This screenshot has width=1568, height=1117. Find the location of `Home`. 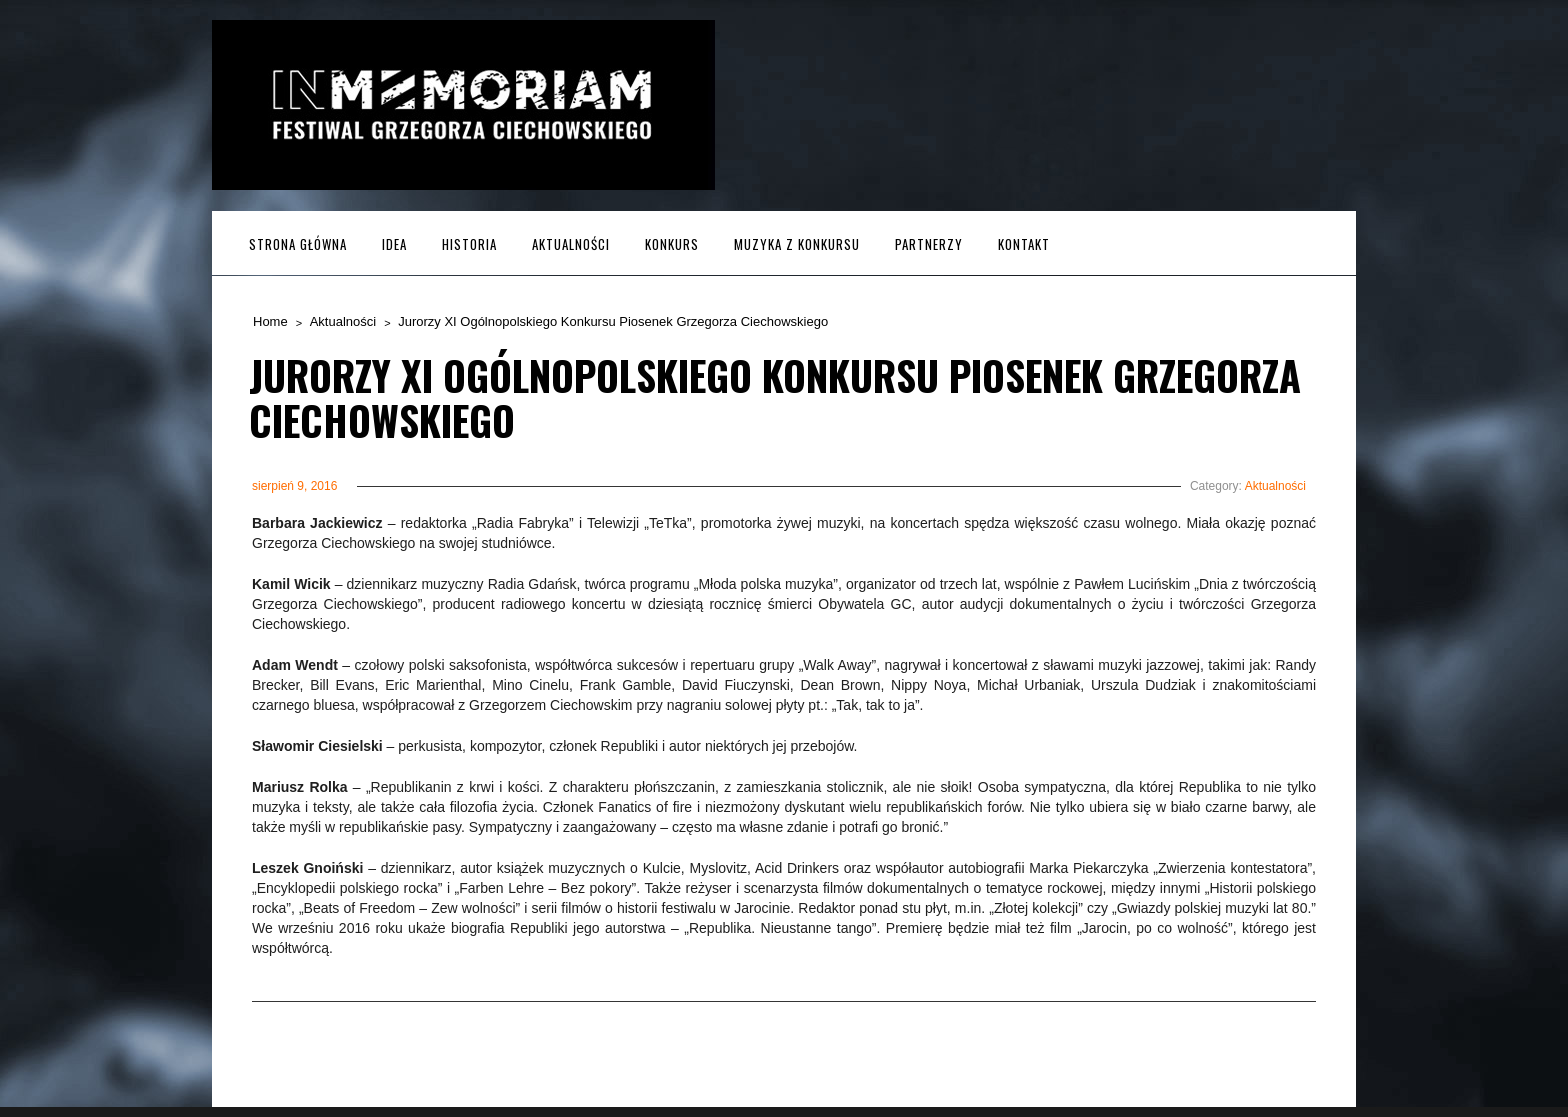

Home is located at coordinates (270, 321).